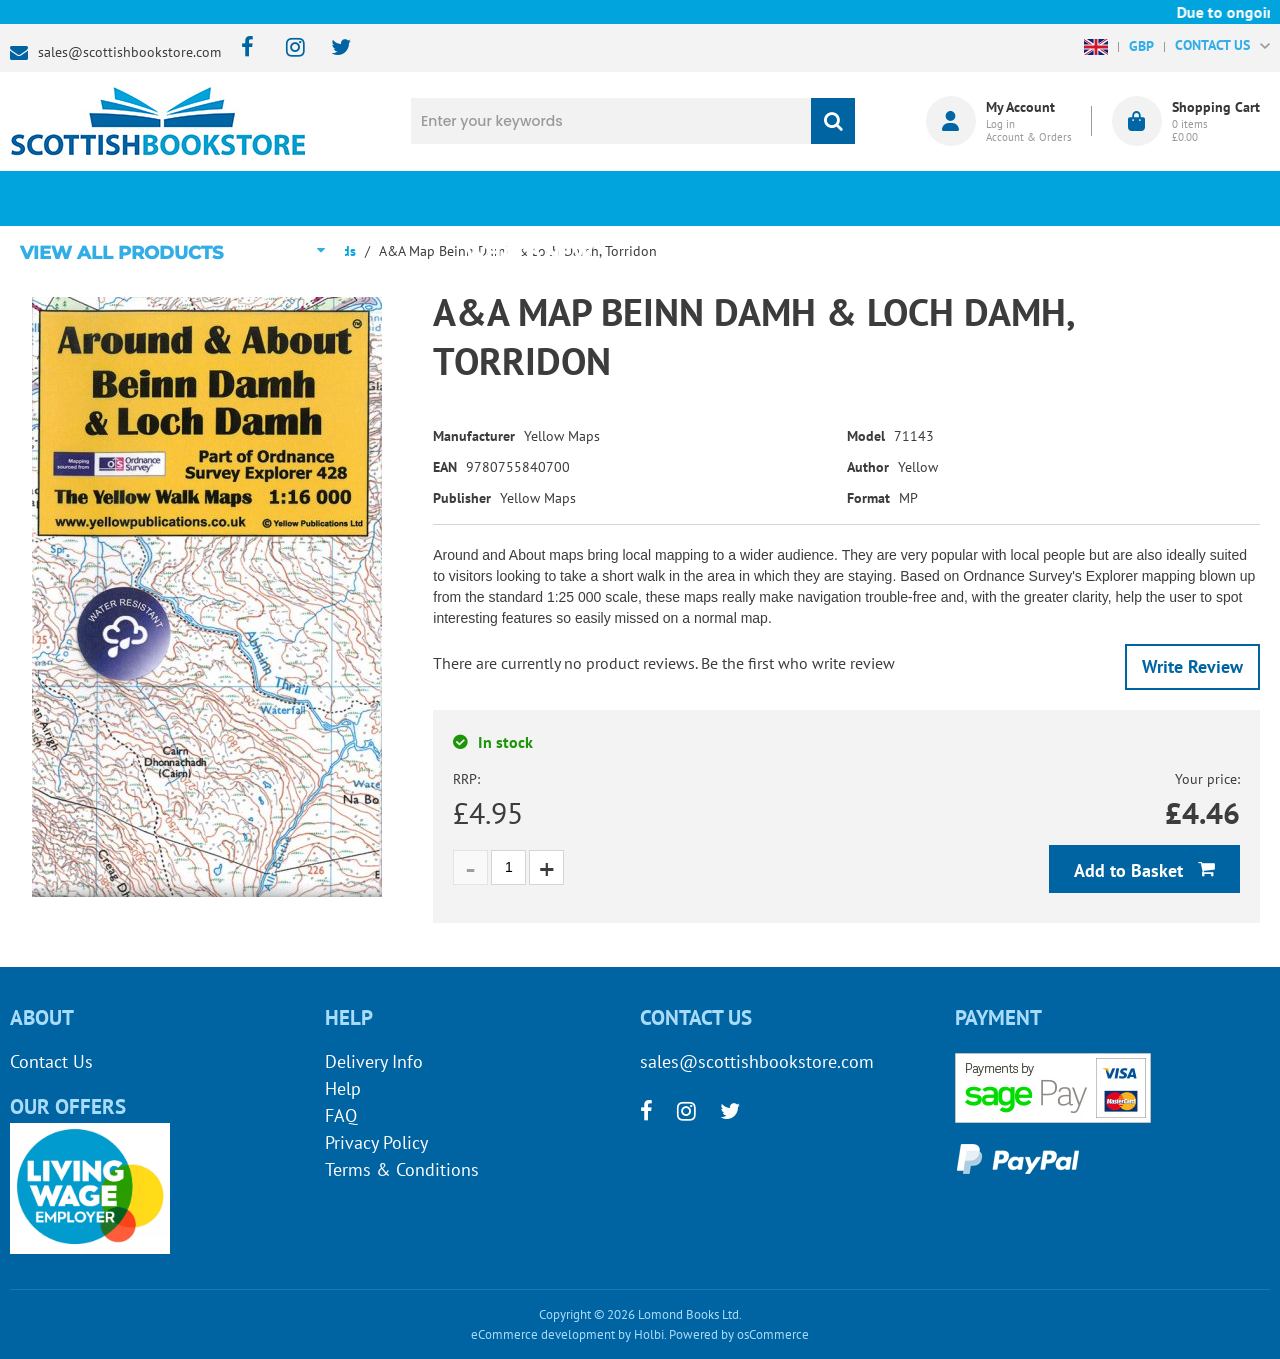 The width and height of the screenshot is (1280, 1359). Describe the element at coordinates (543, 1334) in the screenshot. I see `eCommerce development` at that location.